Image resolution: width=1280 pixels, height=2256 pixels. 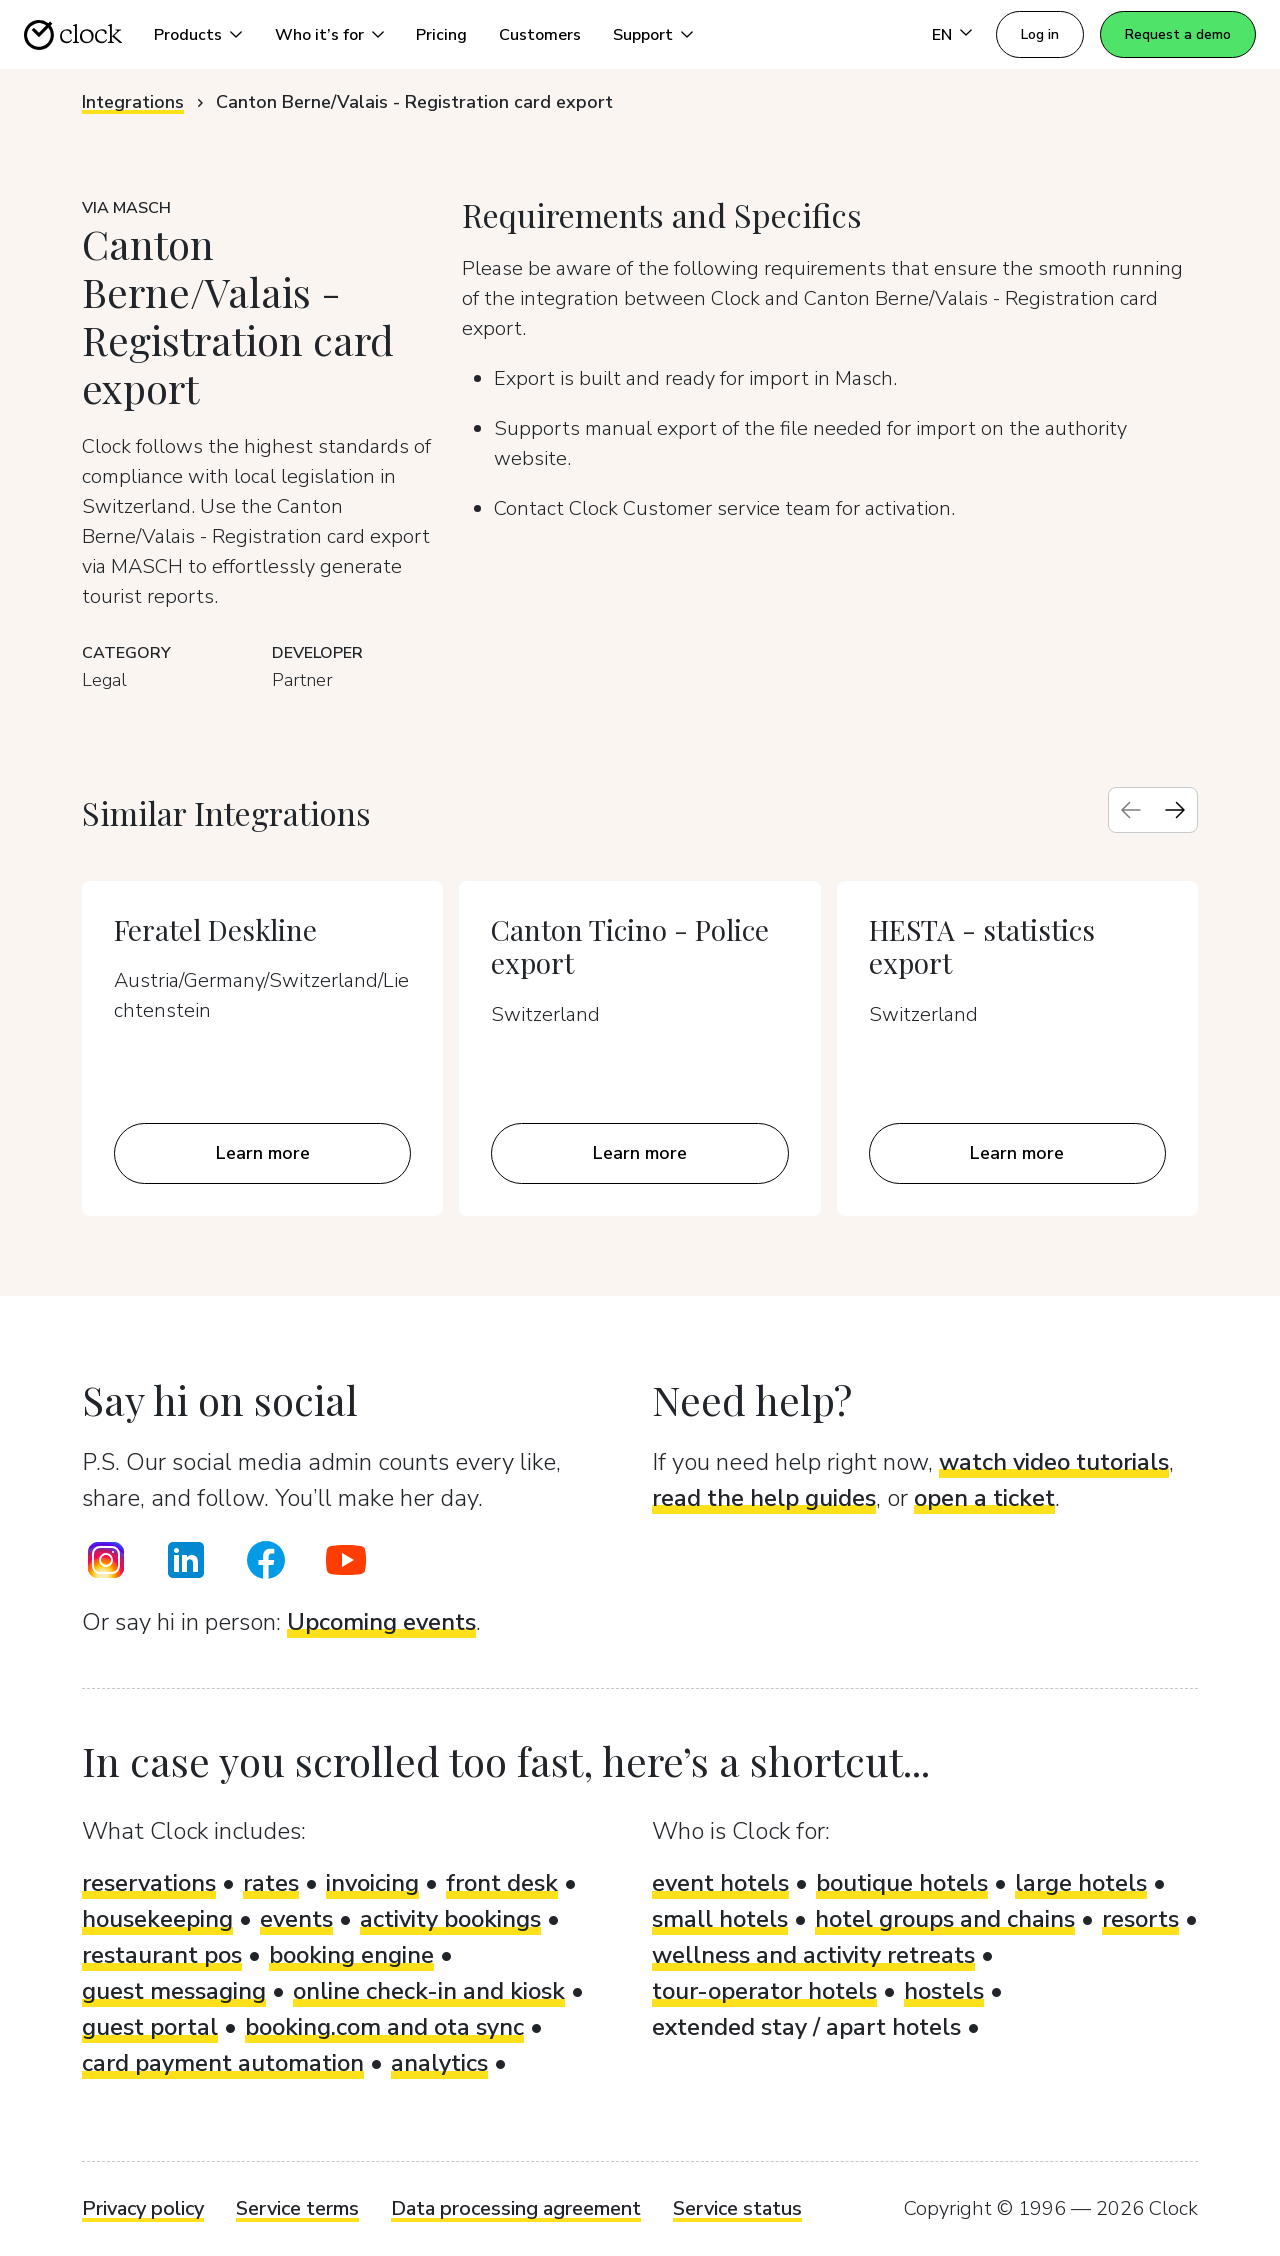 What do you see at coordinates (984, 1498) in the screenshot?
I see `open a ticket` at bounding box center [984, 1498].